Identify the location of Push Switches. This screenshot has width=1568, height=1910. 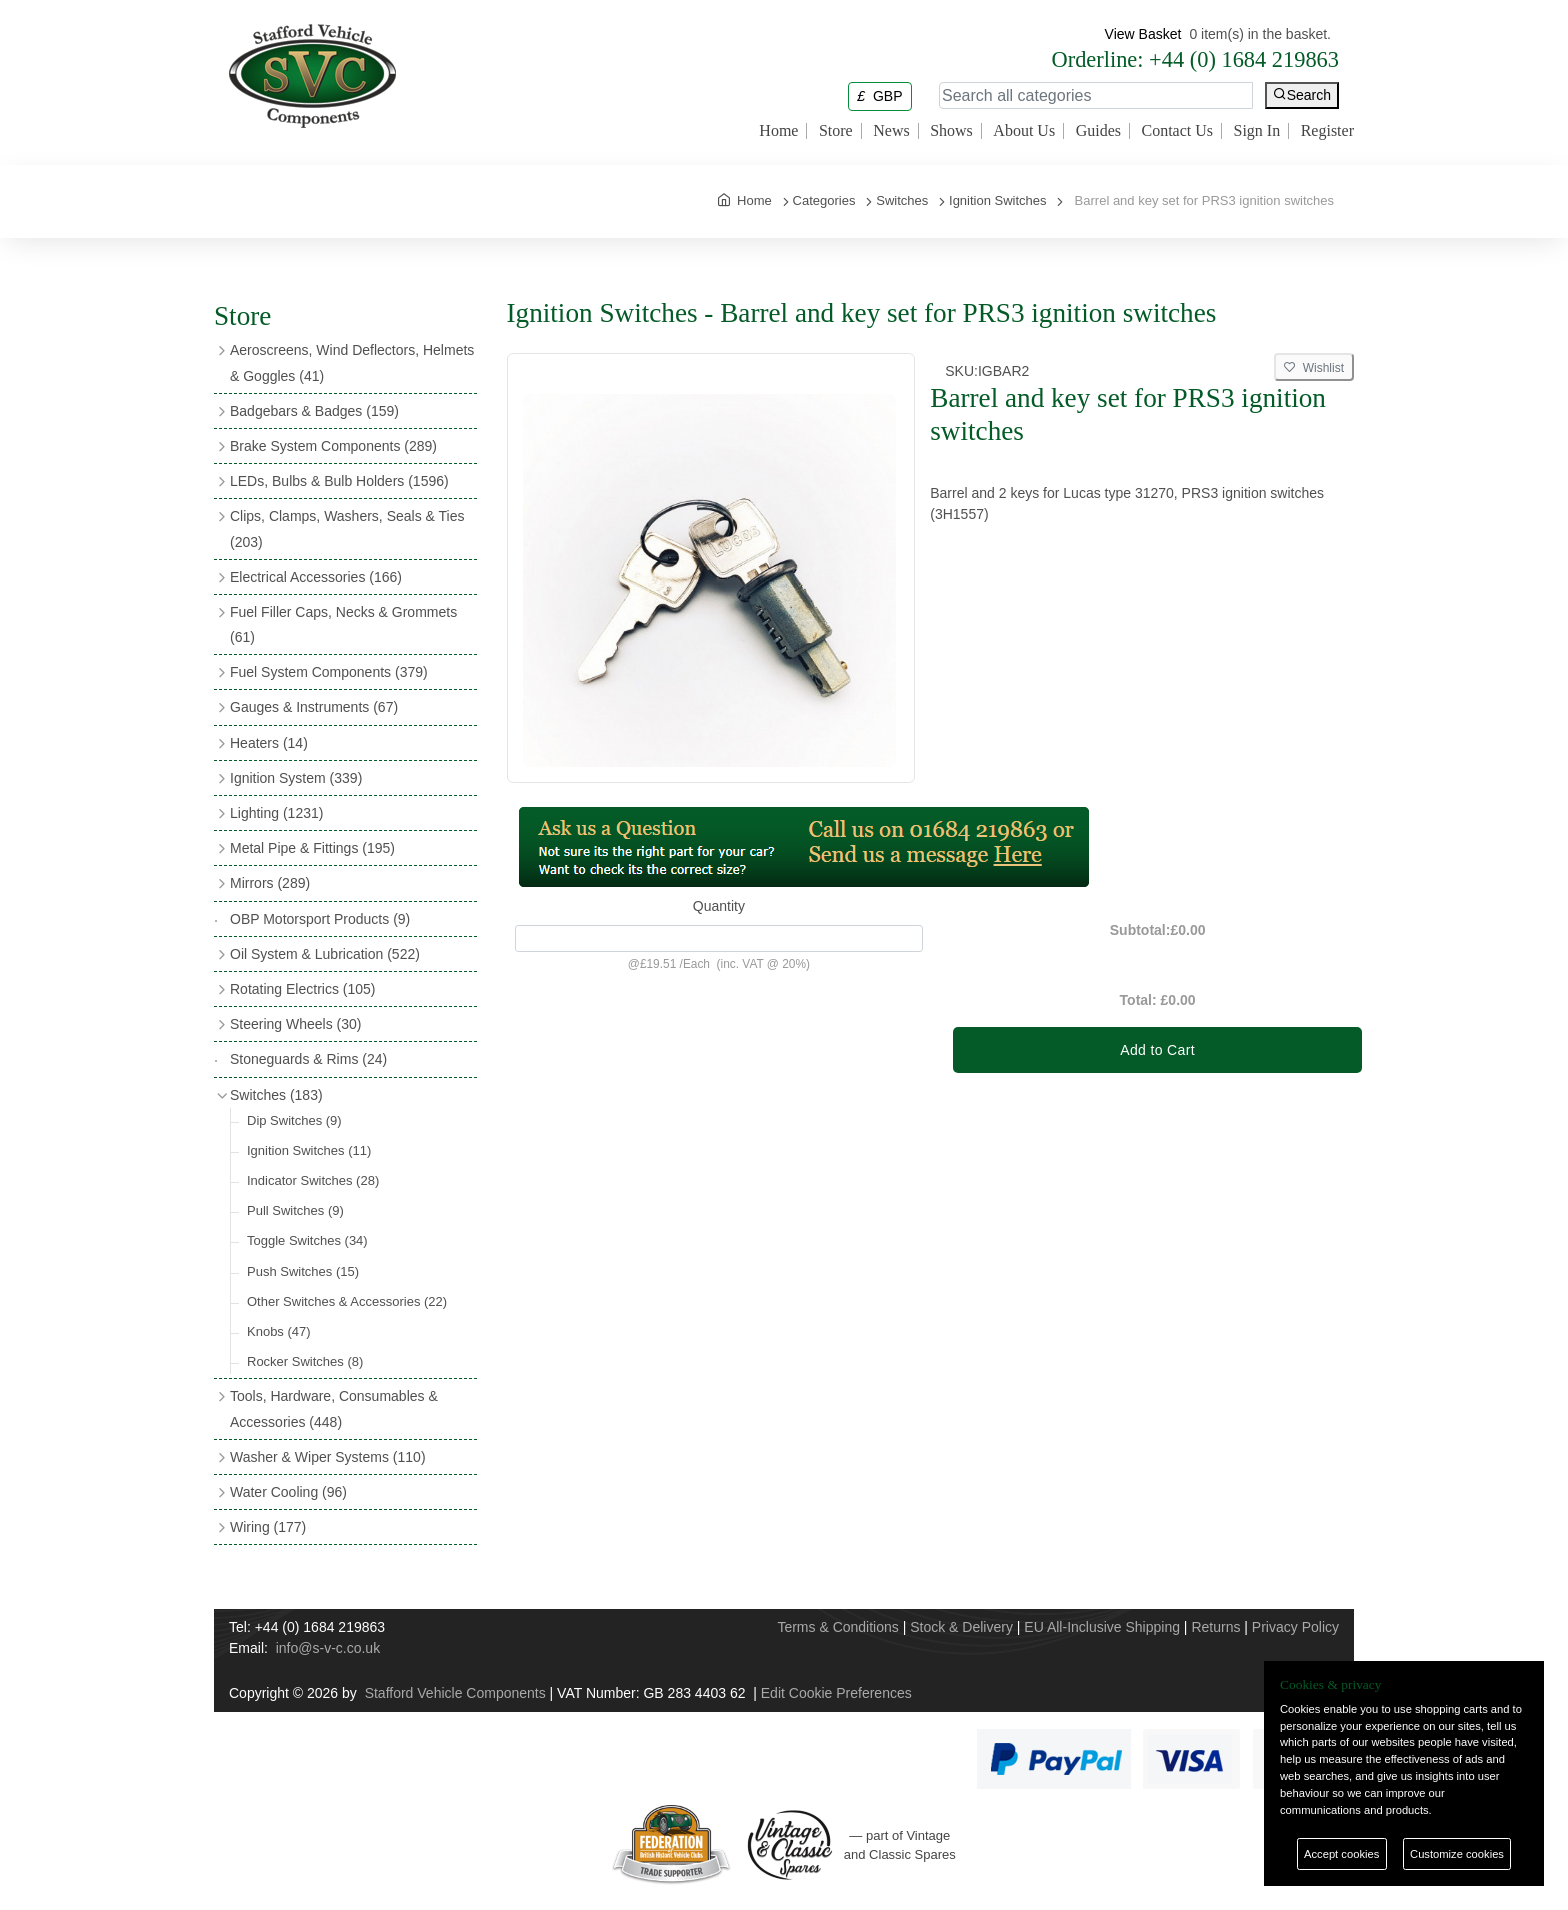
(303, 1271).